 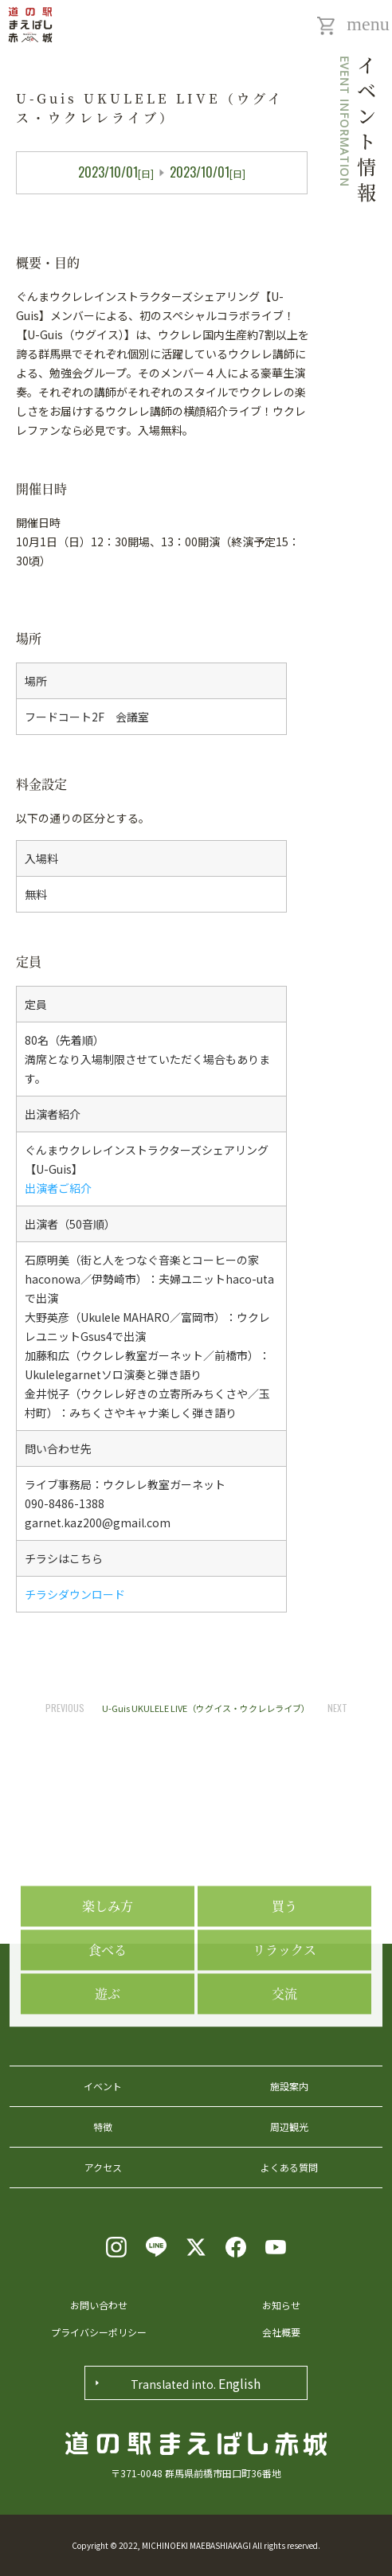 What do you see at coordinates (107, 2059) in the screenshot?
I see `遊ぶ` at bounding box center [107, 2059].